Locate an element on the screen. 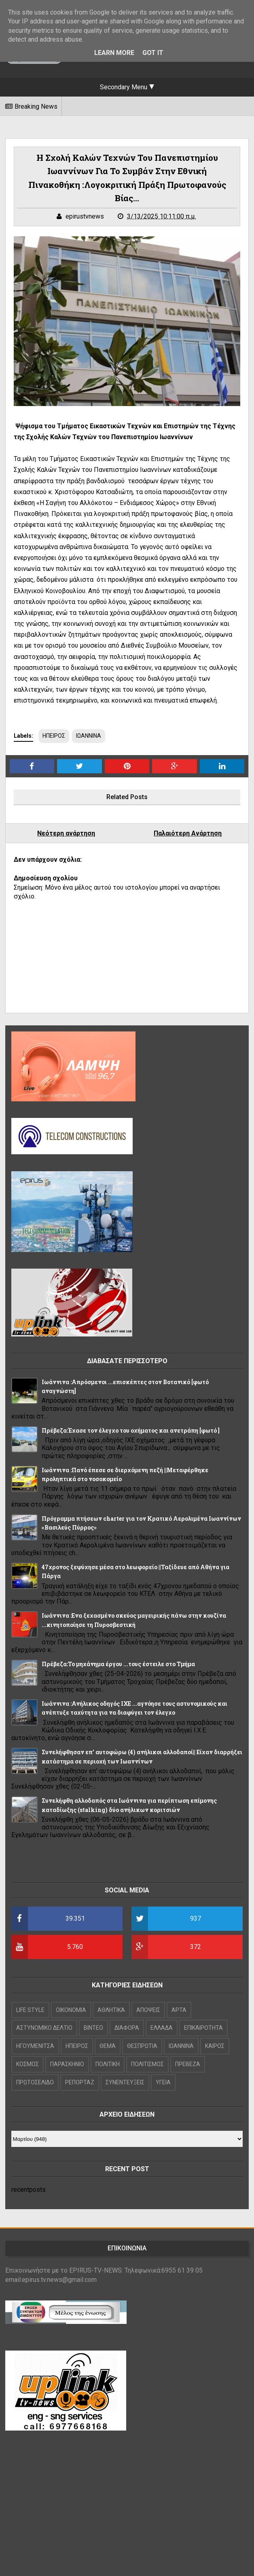 This screenshot has width=254, height=2576. ΣΥΝΕΝΤΕΥΞΕΙΣ is located at coordinates (125, 2082).